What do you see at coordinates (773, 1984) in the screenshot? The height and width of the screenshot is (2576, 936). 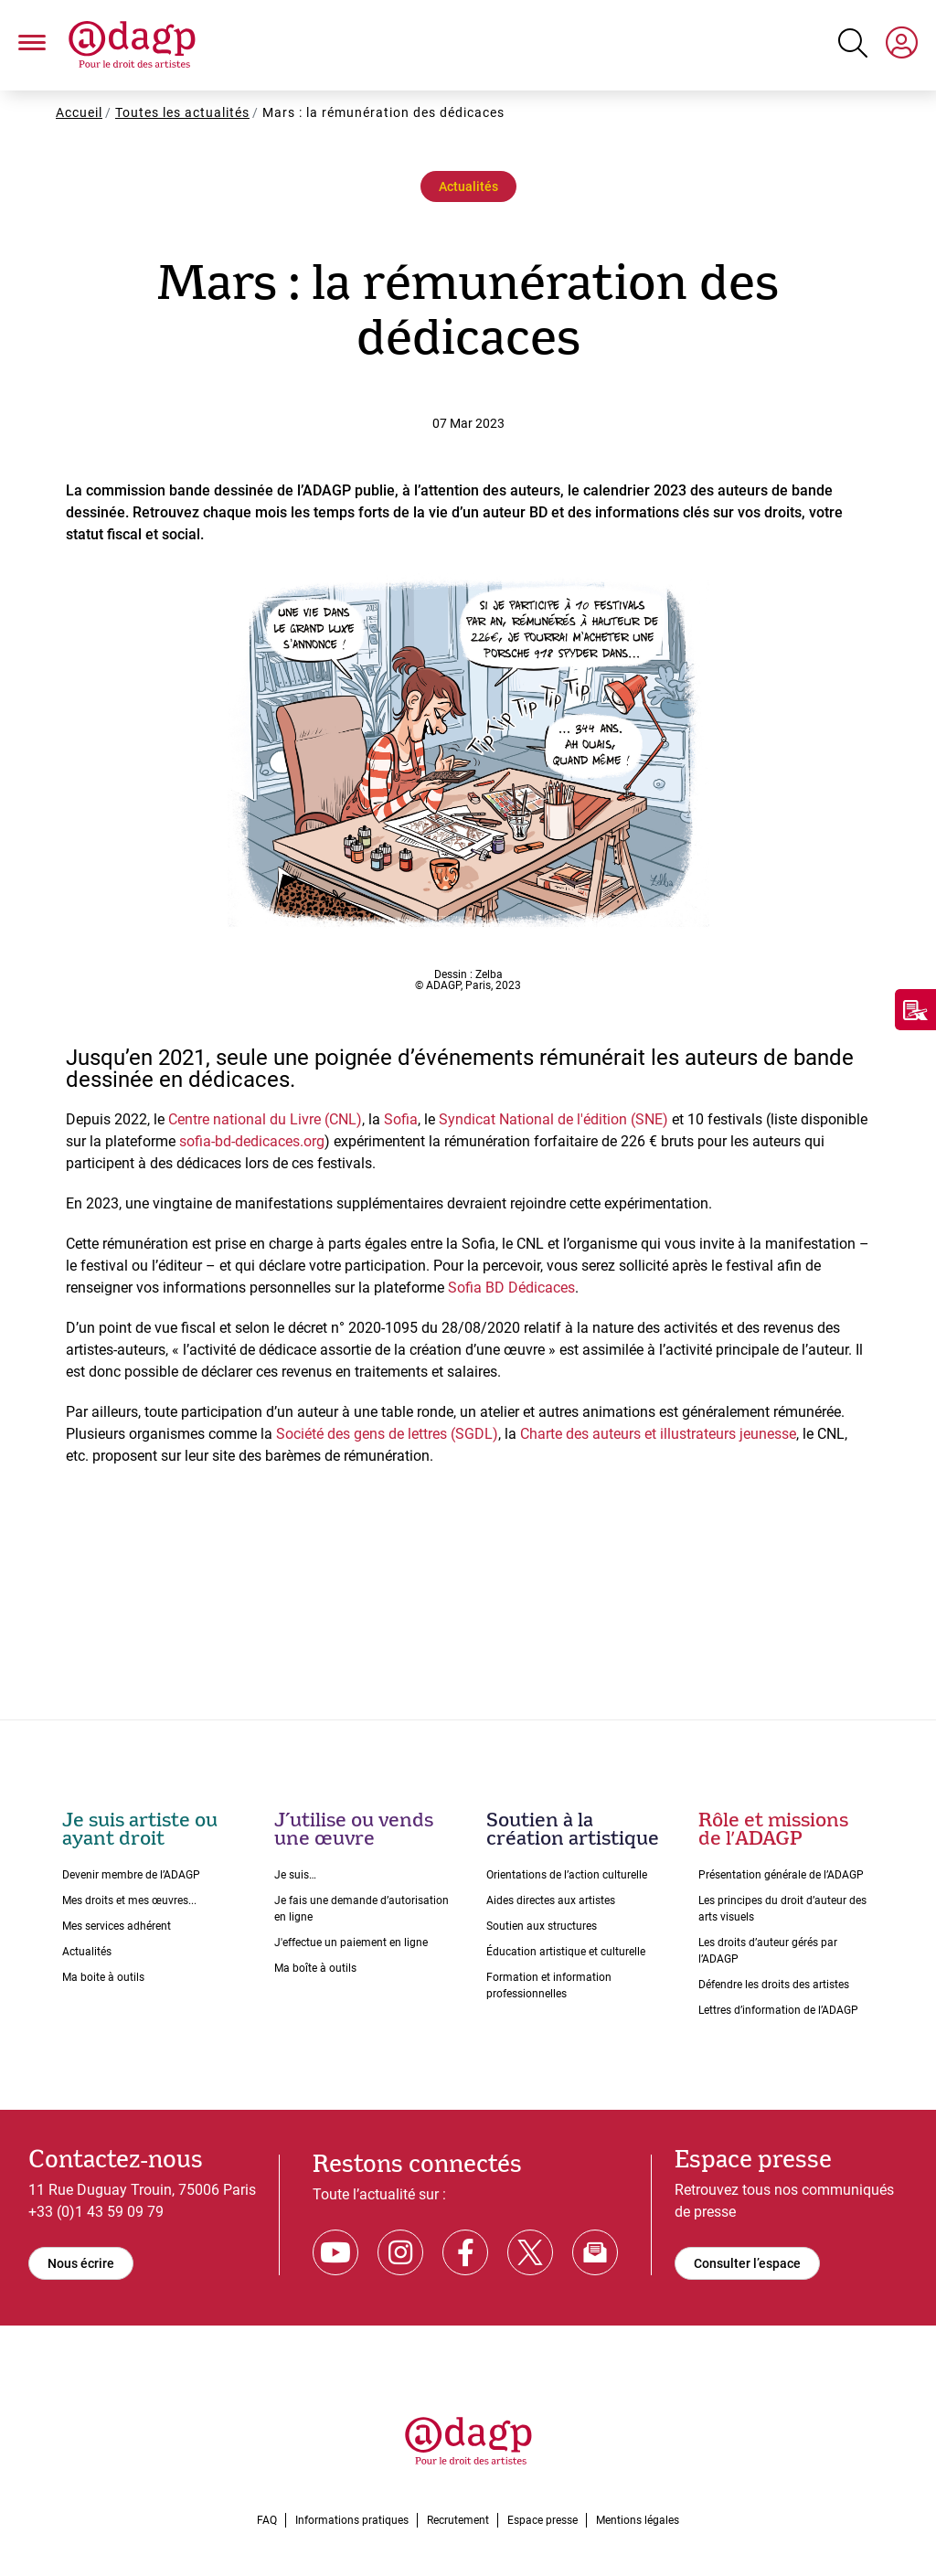 I see `Défendre les droits des artistes` at bounding box center [773, 1984].